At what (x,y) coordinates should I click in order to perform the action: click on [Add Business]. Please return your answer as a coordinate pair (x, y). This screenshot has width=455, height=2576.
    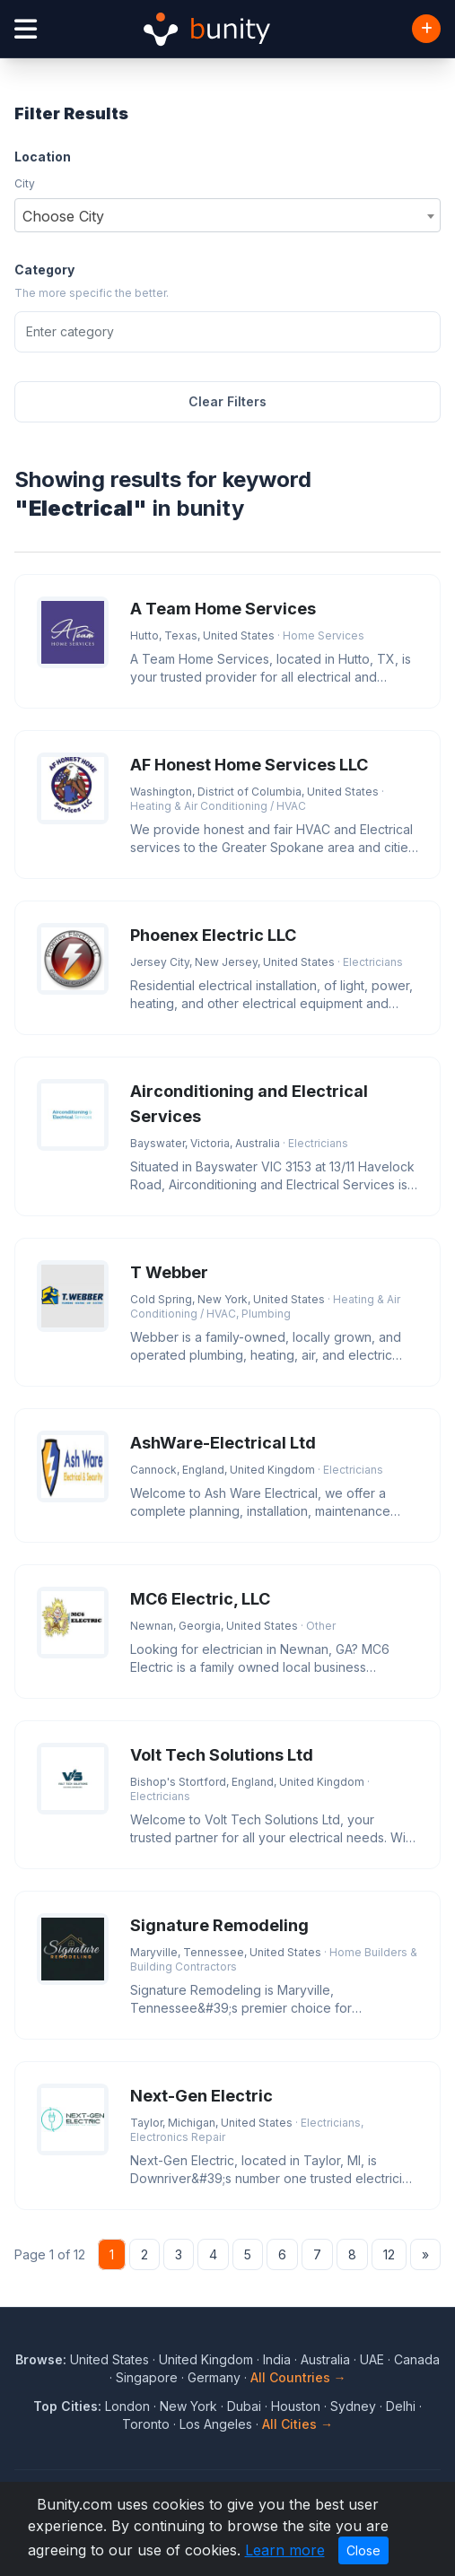
    Looking at the image, I should click on (426, 28).